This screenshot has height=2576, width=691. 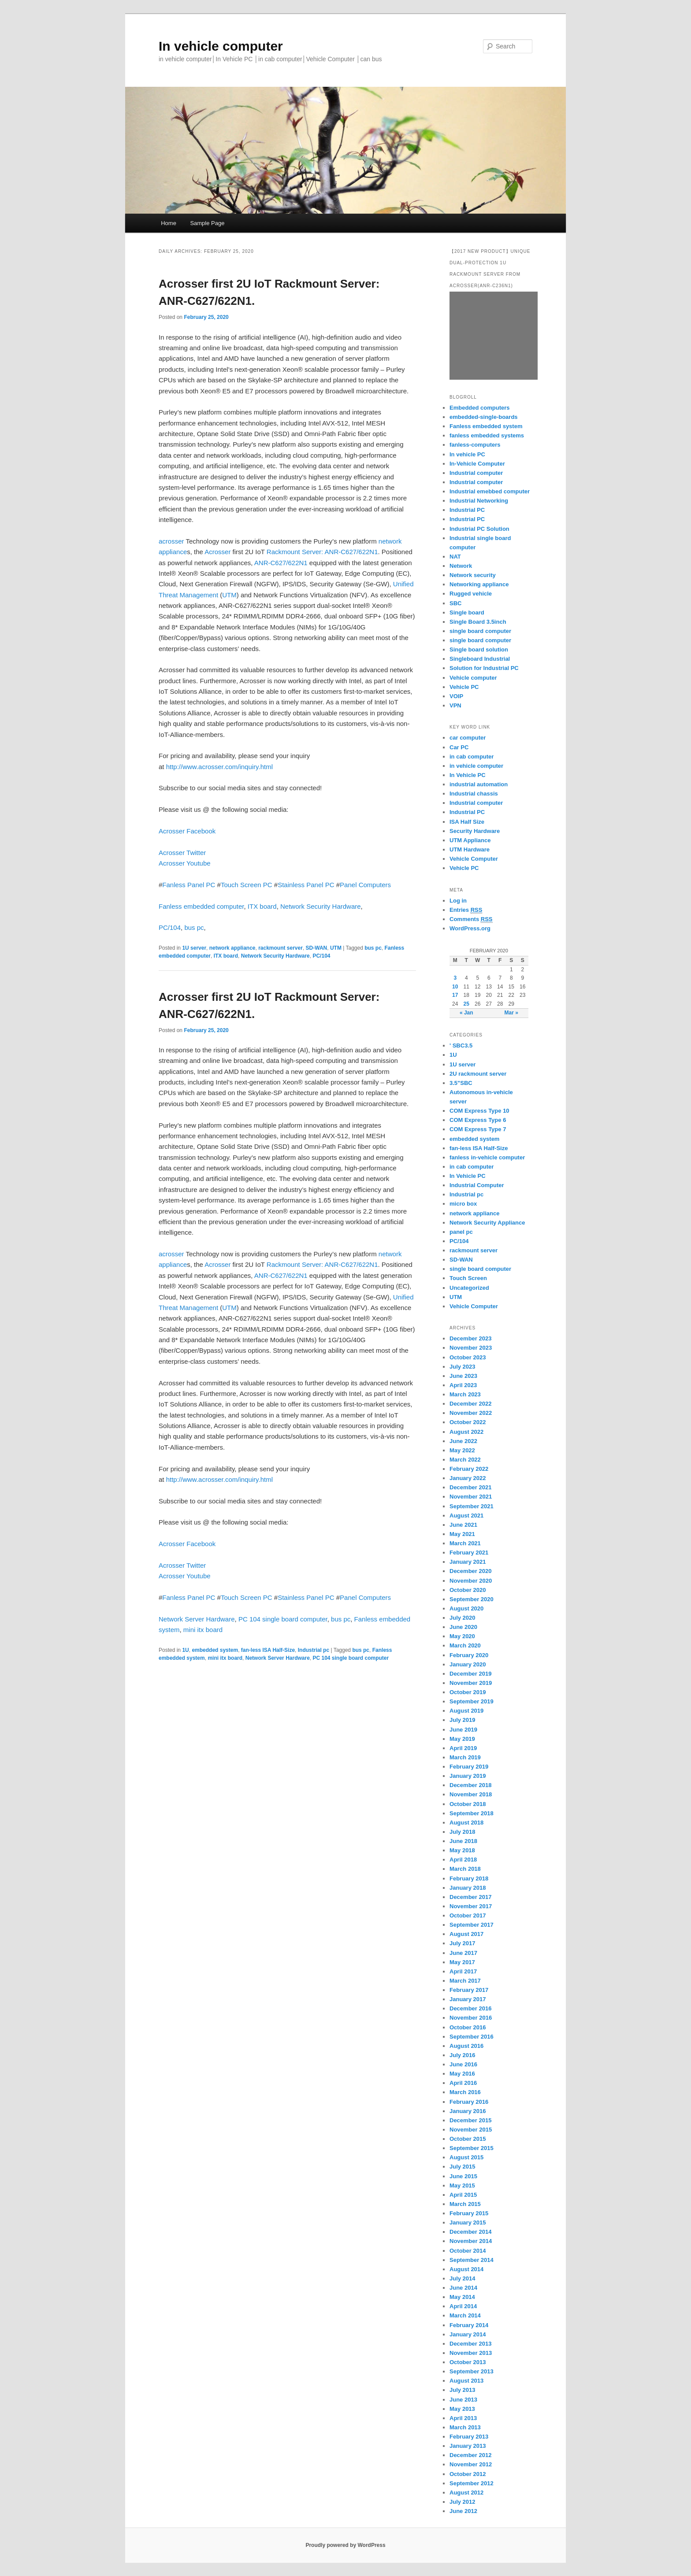 I want to click on May 2019, so click(x=462, y=1739).